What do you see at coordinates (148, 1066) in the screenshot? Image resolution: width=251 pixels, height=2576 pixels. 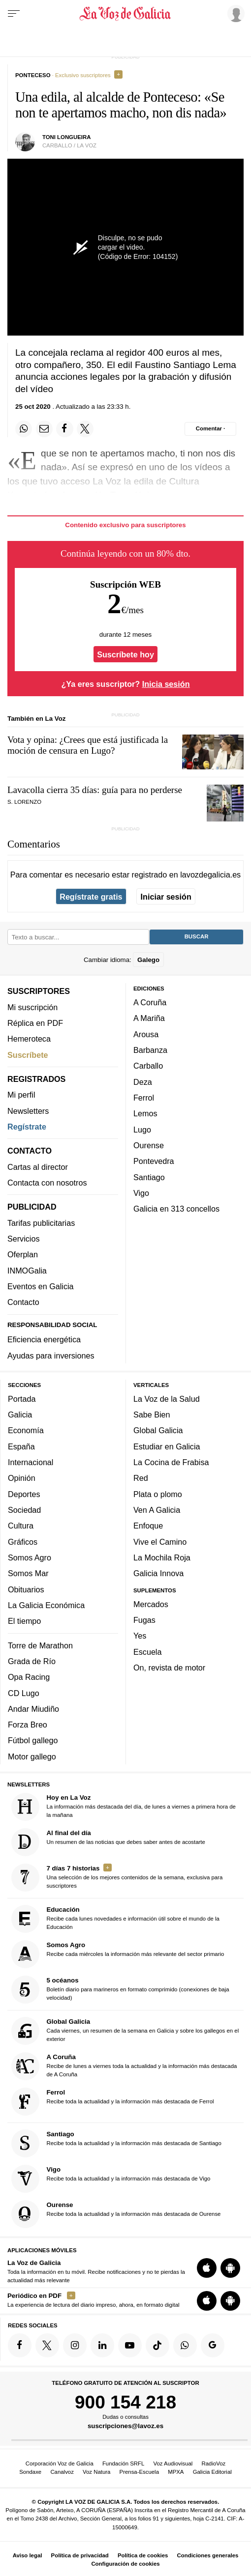 I see `Carballo` at bounding box center [148, 1066].